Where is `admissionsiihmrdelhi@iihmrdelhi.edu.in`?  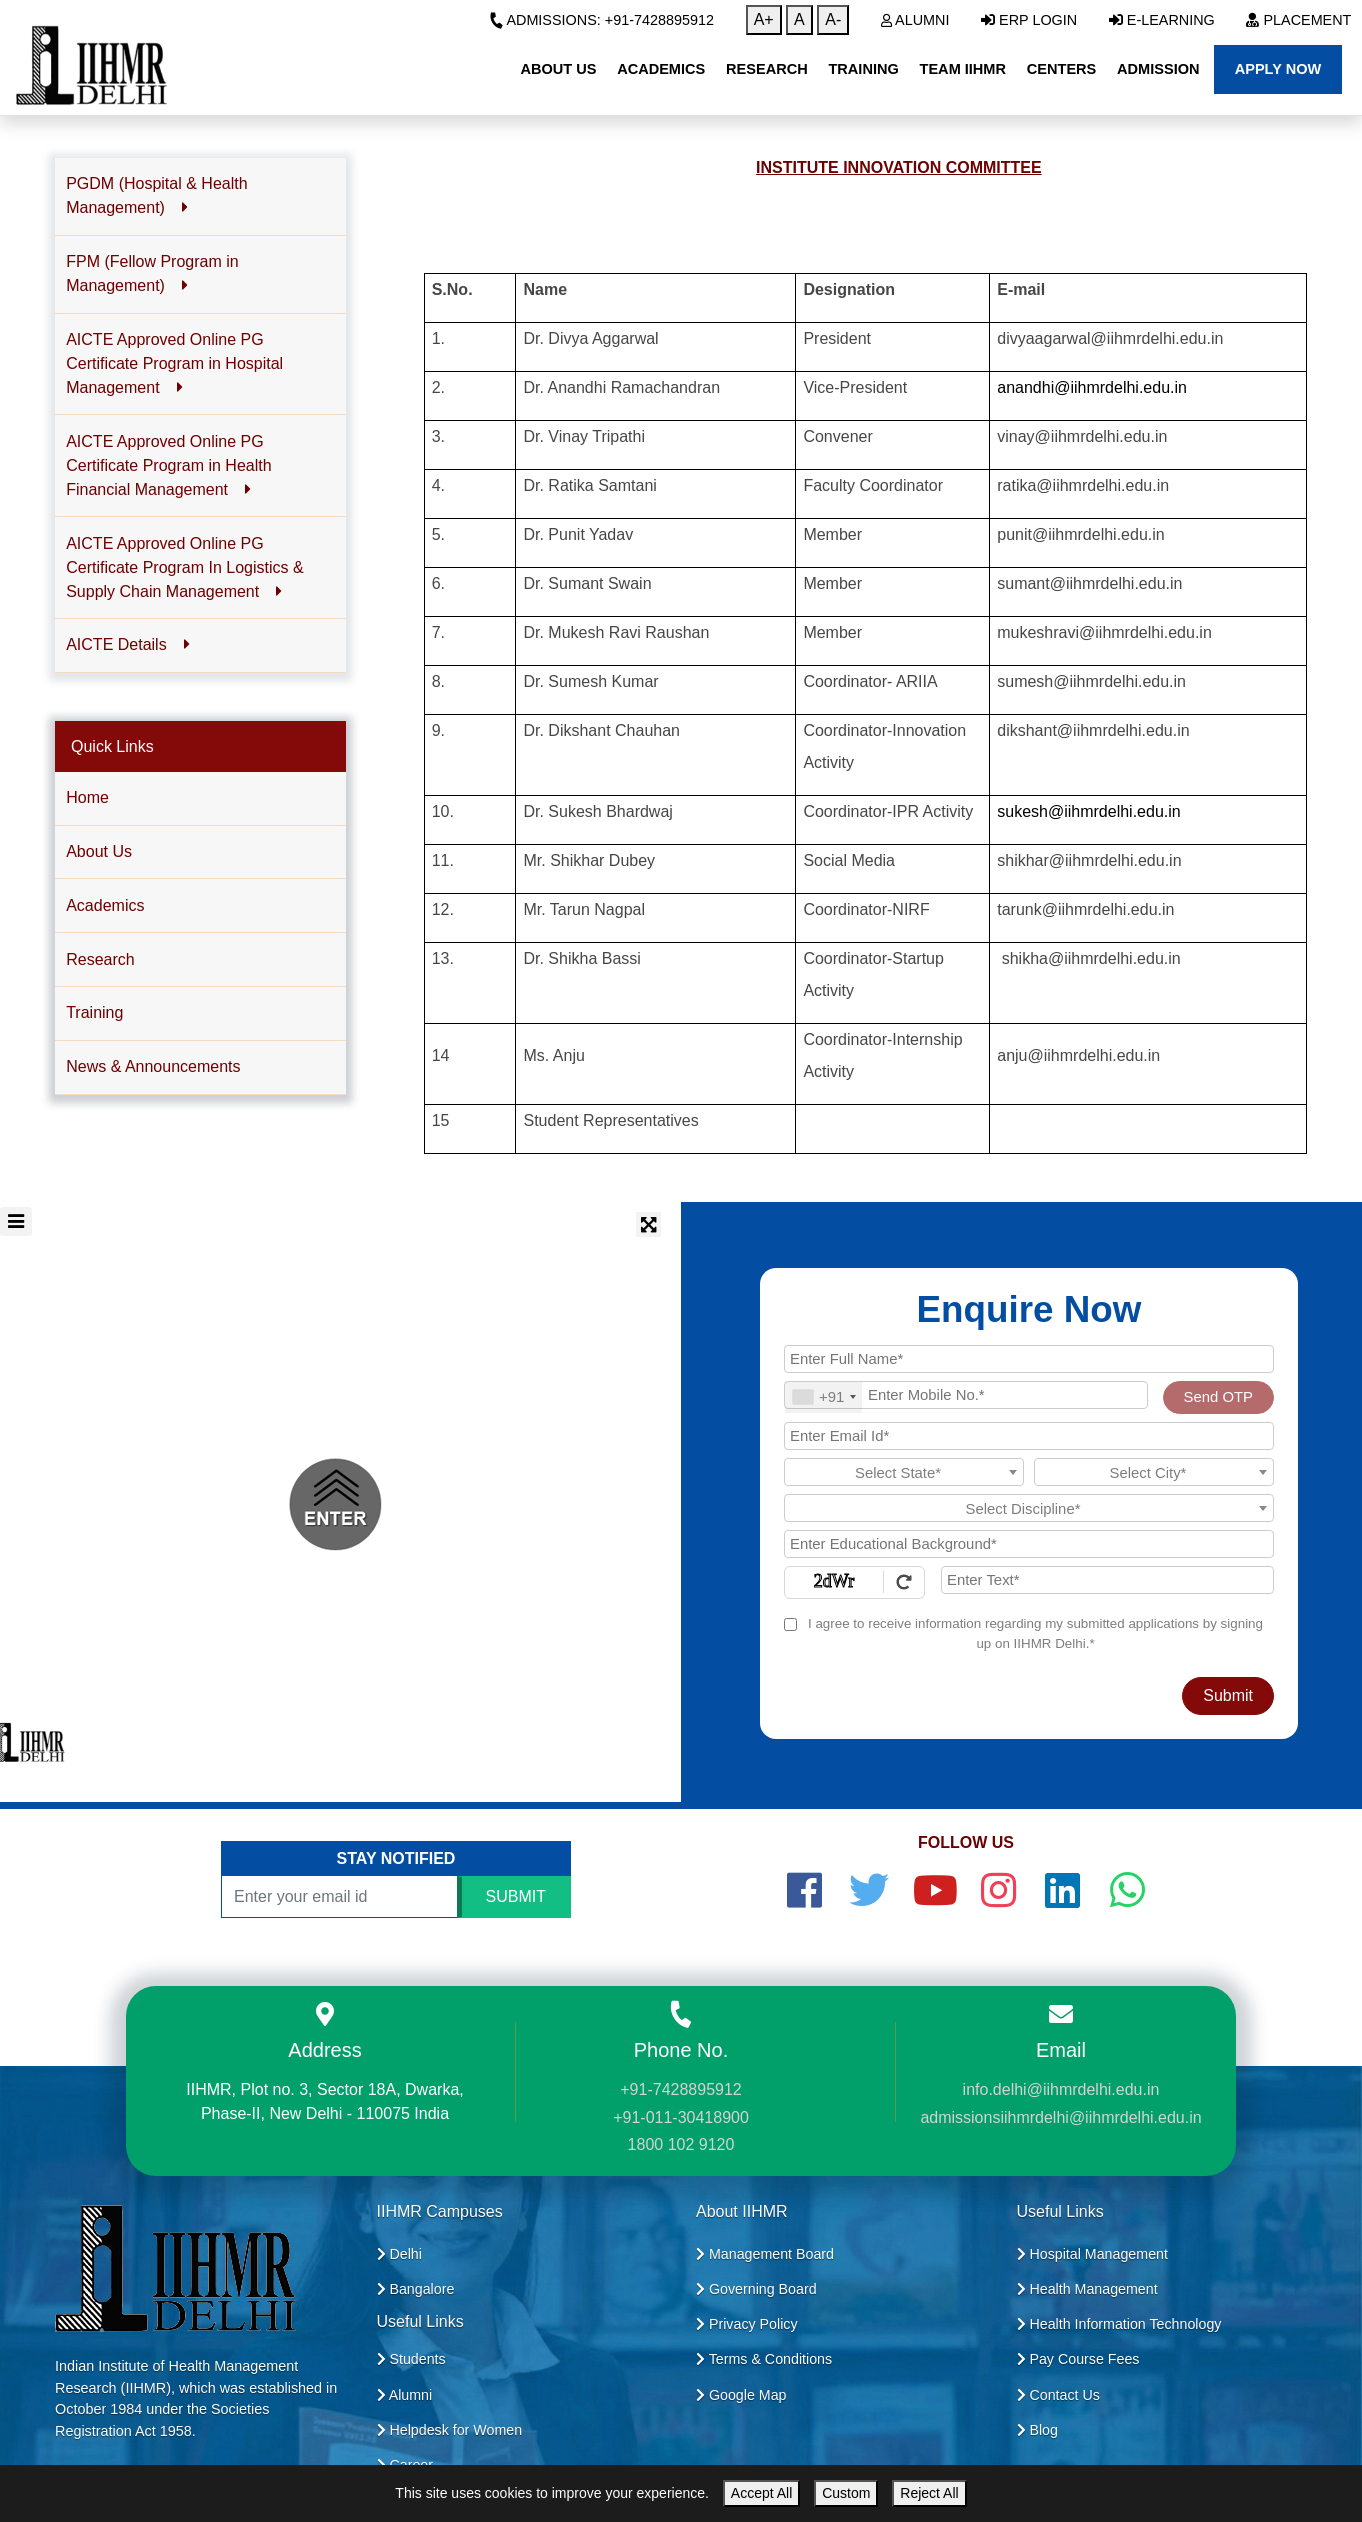
admissionsiihmrdelhi@iihmrdelhi.edu.in is located at coordinates (1060, 2117).